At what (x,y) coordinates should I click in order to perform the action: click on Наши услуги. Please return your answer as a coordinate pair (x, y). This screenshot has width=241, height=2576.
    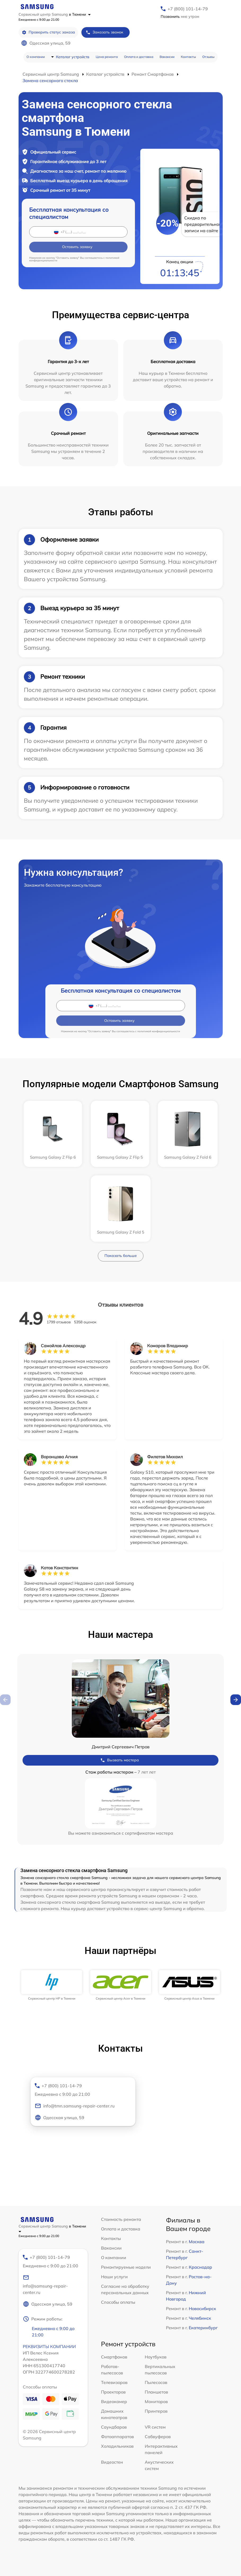
    Looking at the image, I should click on (114, 2276).